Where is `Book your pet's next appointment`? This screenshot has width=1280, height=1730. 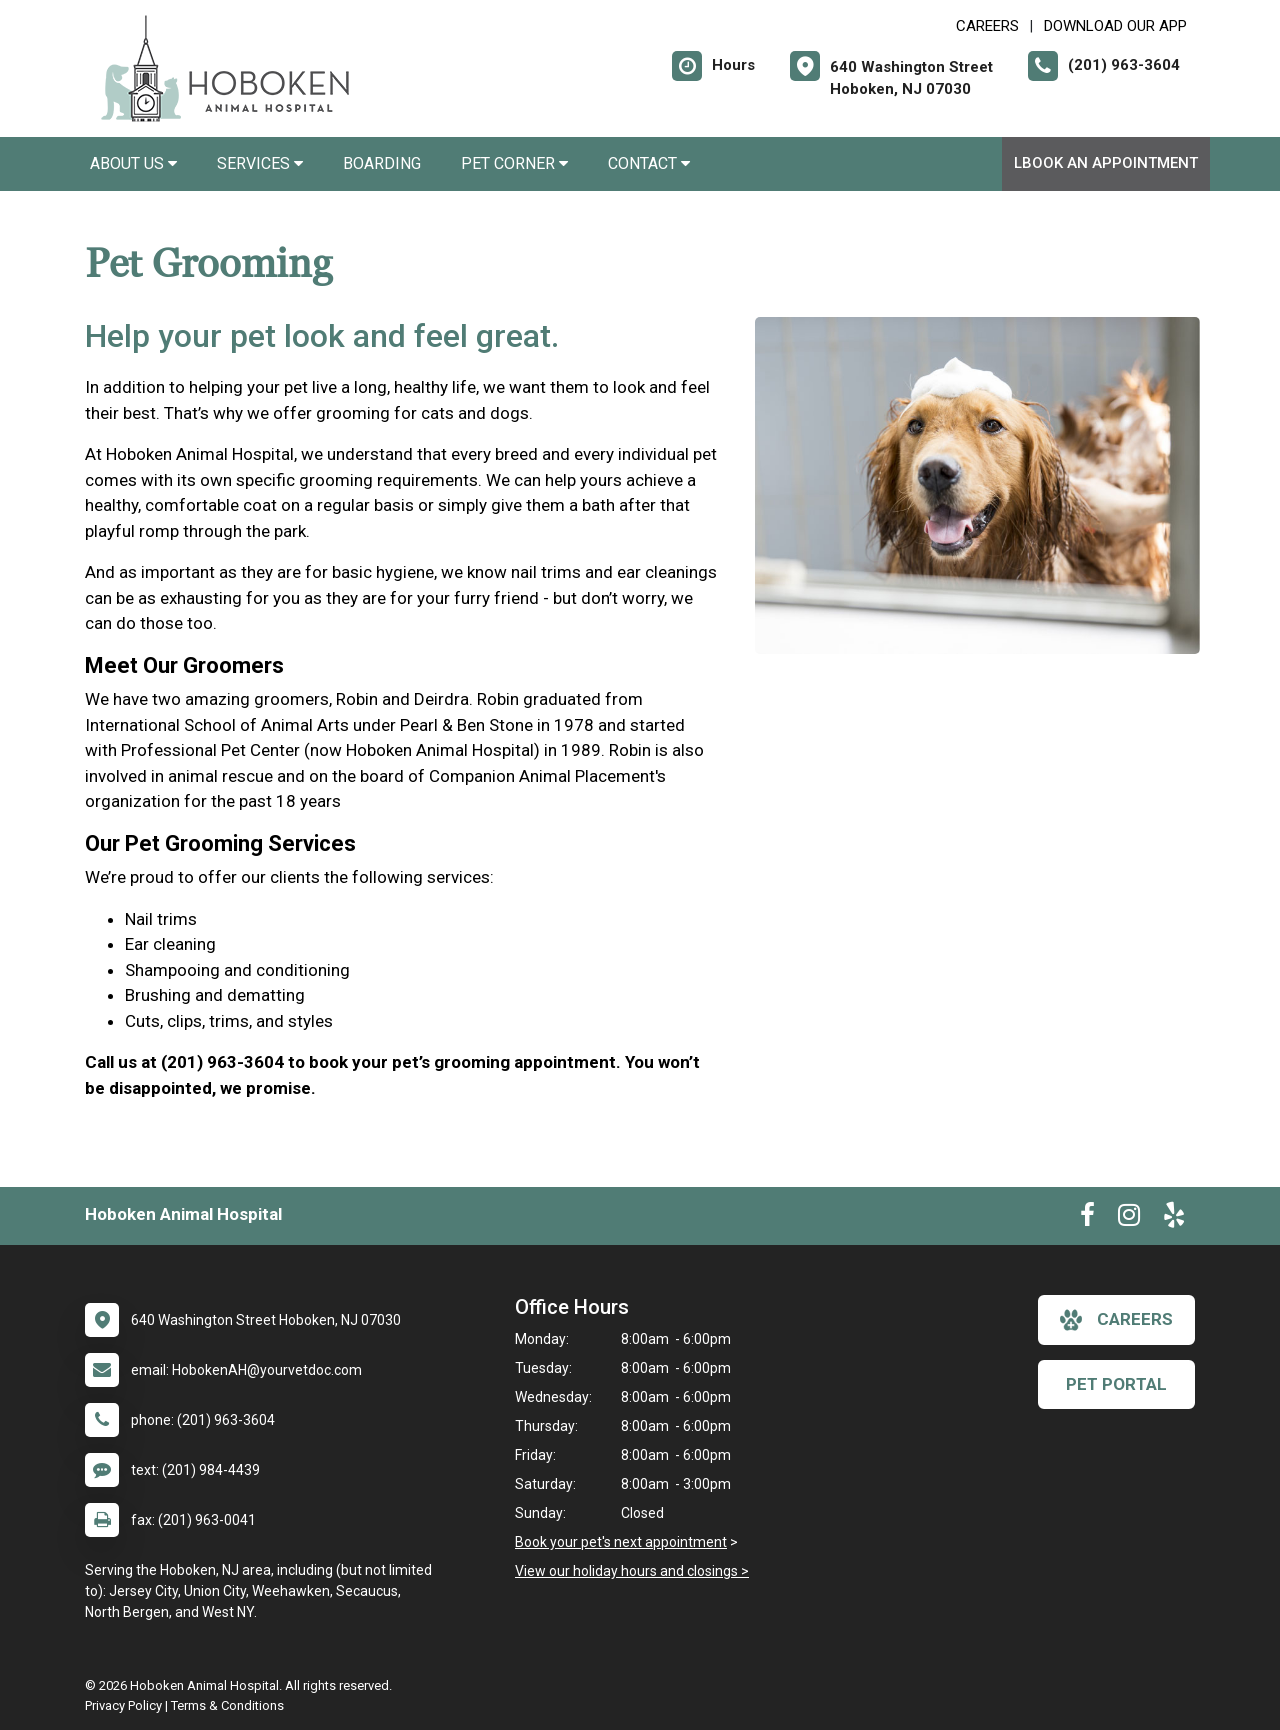 Book your pet's next appointment is located at coordinates (621, 1542).